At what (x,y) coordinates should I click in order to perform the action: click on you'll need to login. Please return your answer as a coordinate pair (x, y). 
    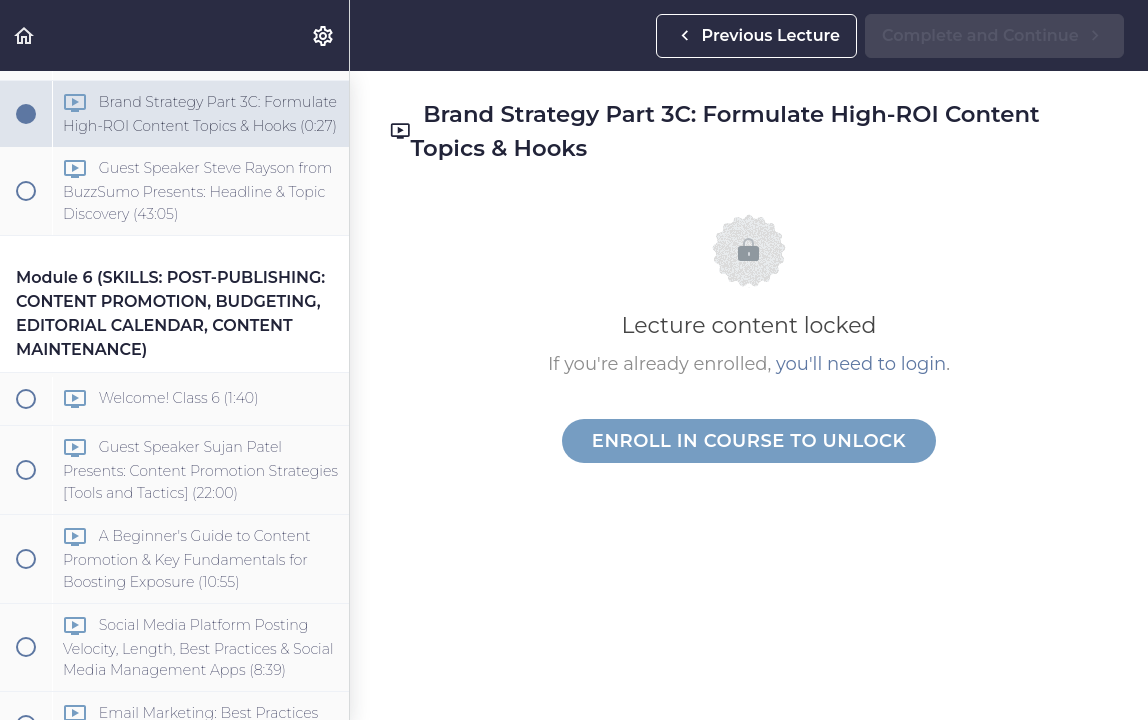
    Looking at the image, I should click on (861, 364).